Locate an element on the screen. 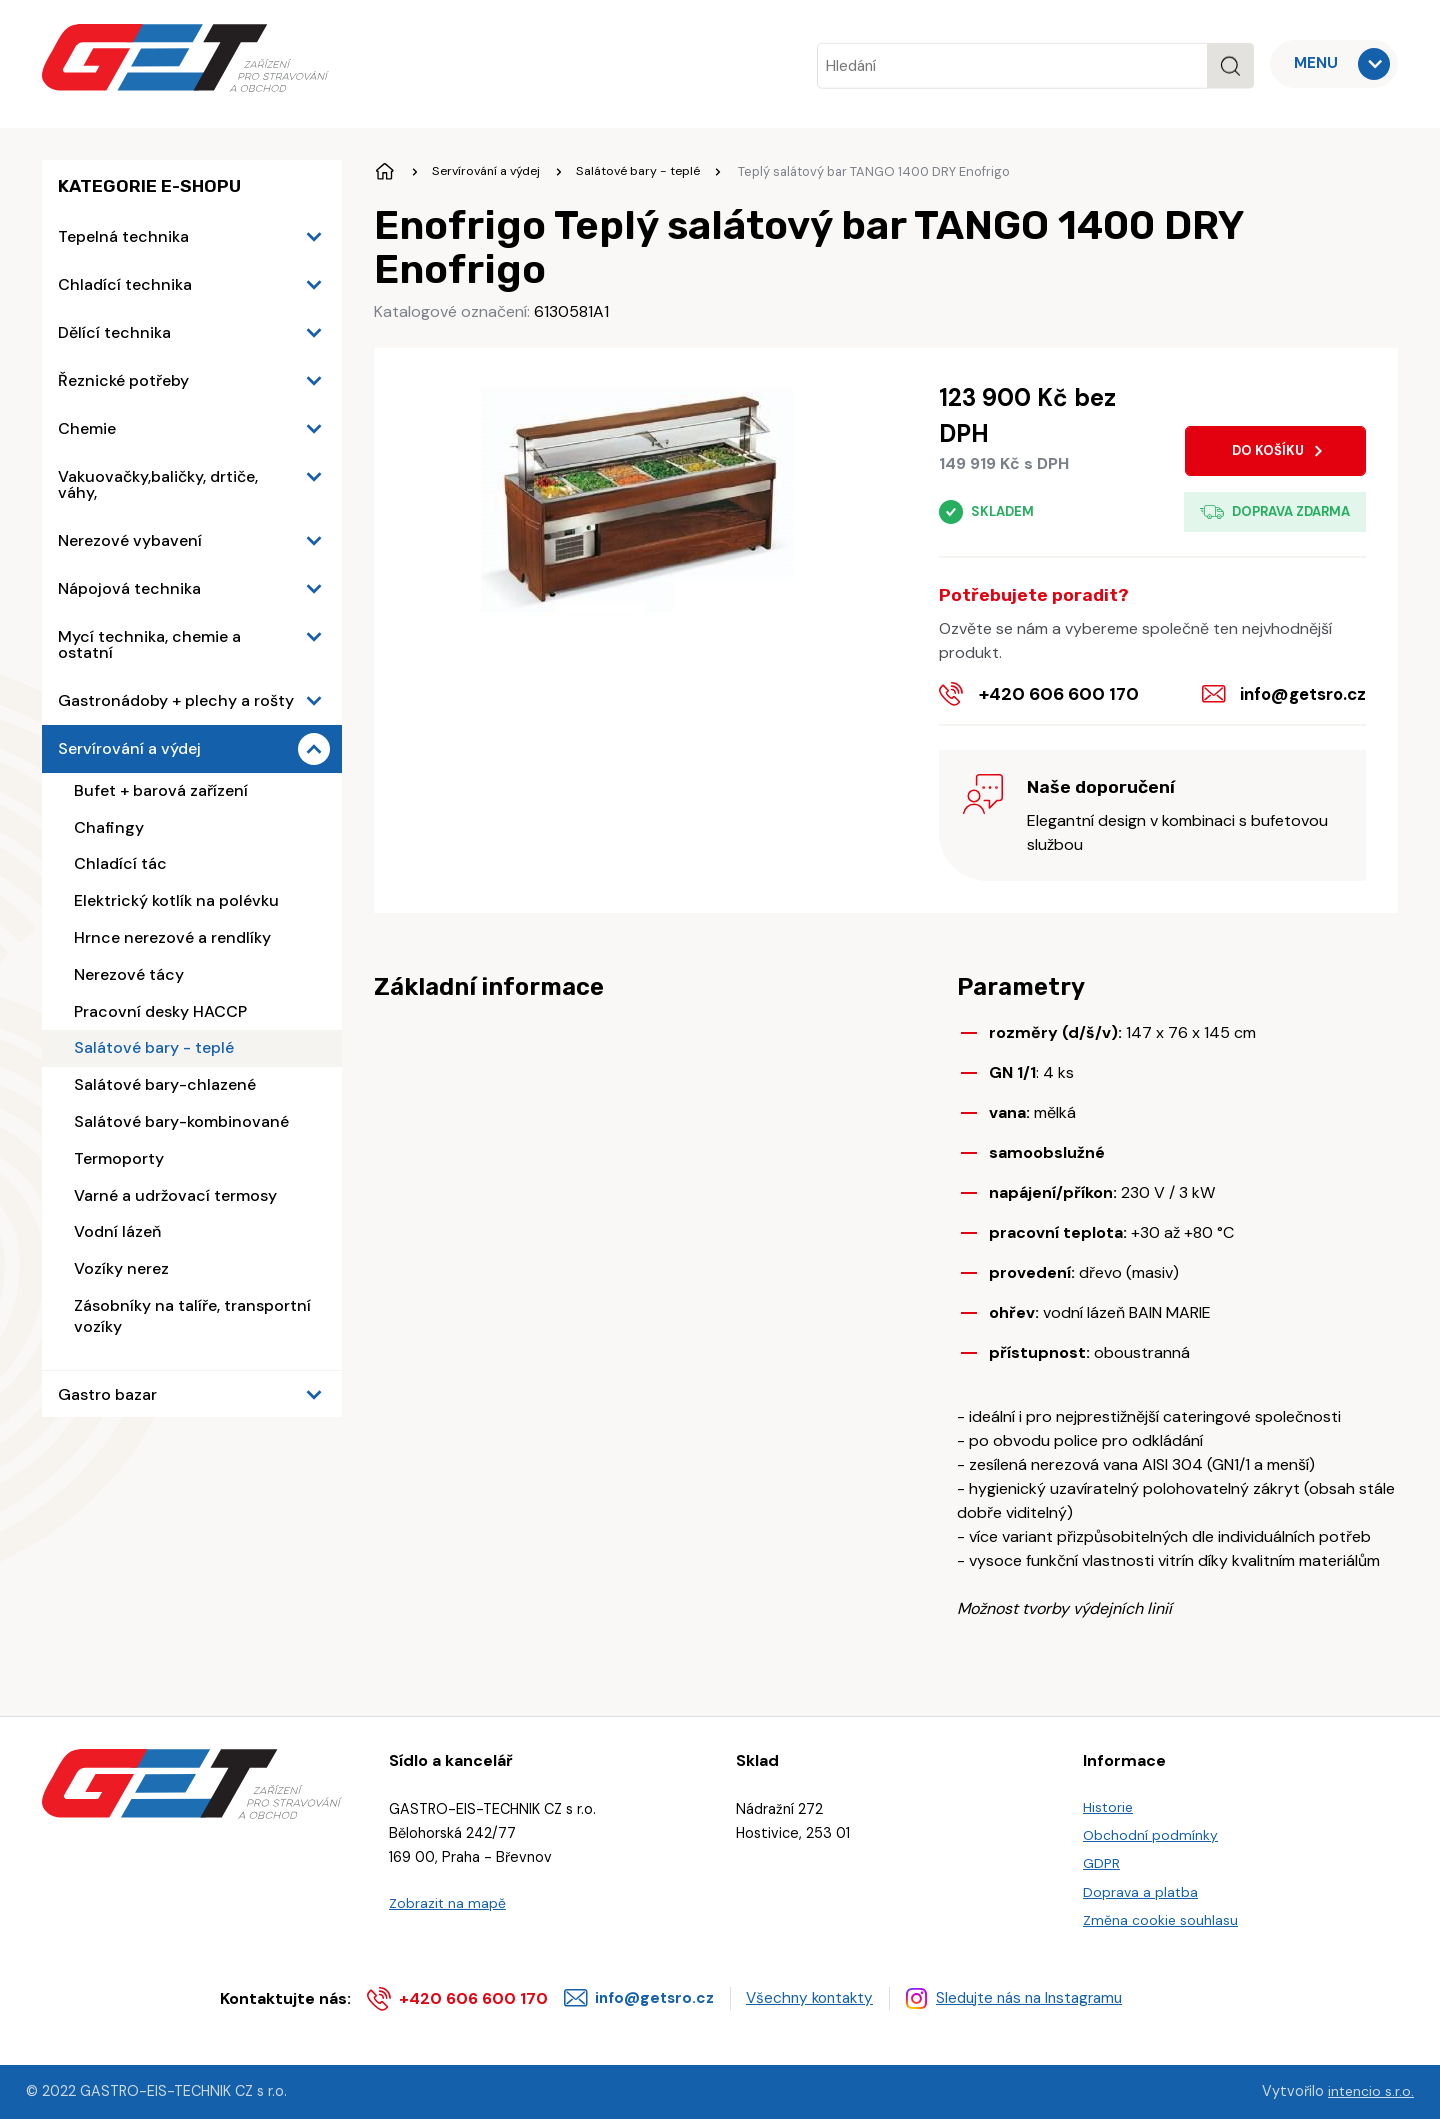 The image size is (1440, 2119). Vozíky nerez is located at coordinates (121, 1268).